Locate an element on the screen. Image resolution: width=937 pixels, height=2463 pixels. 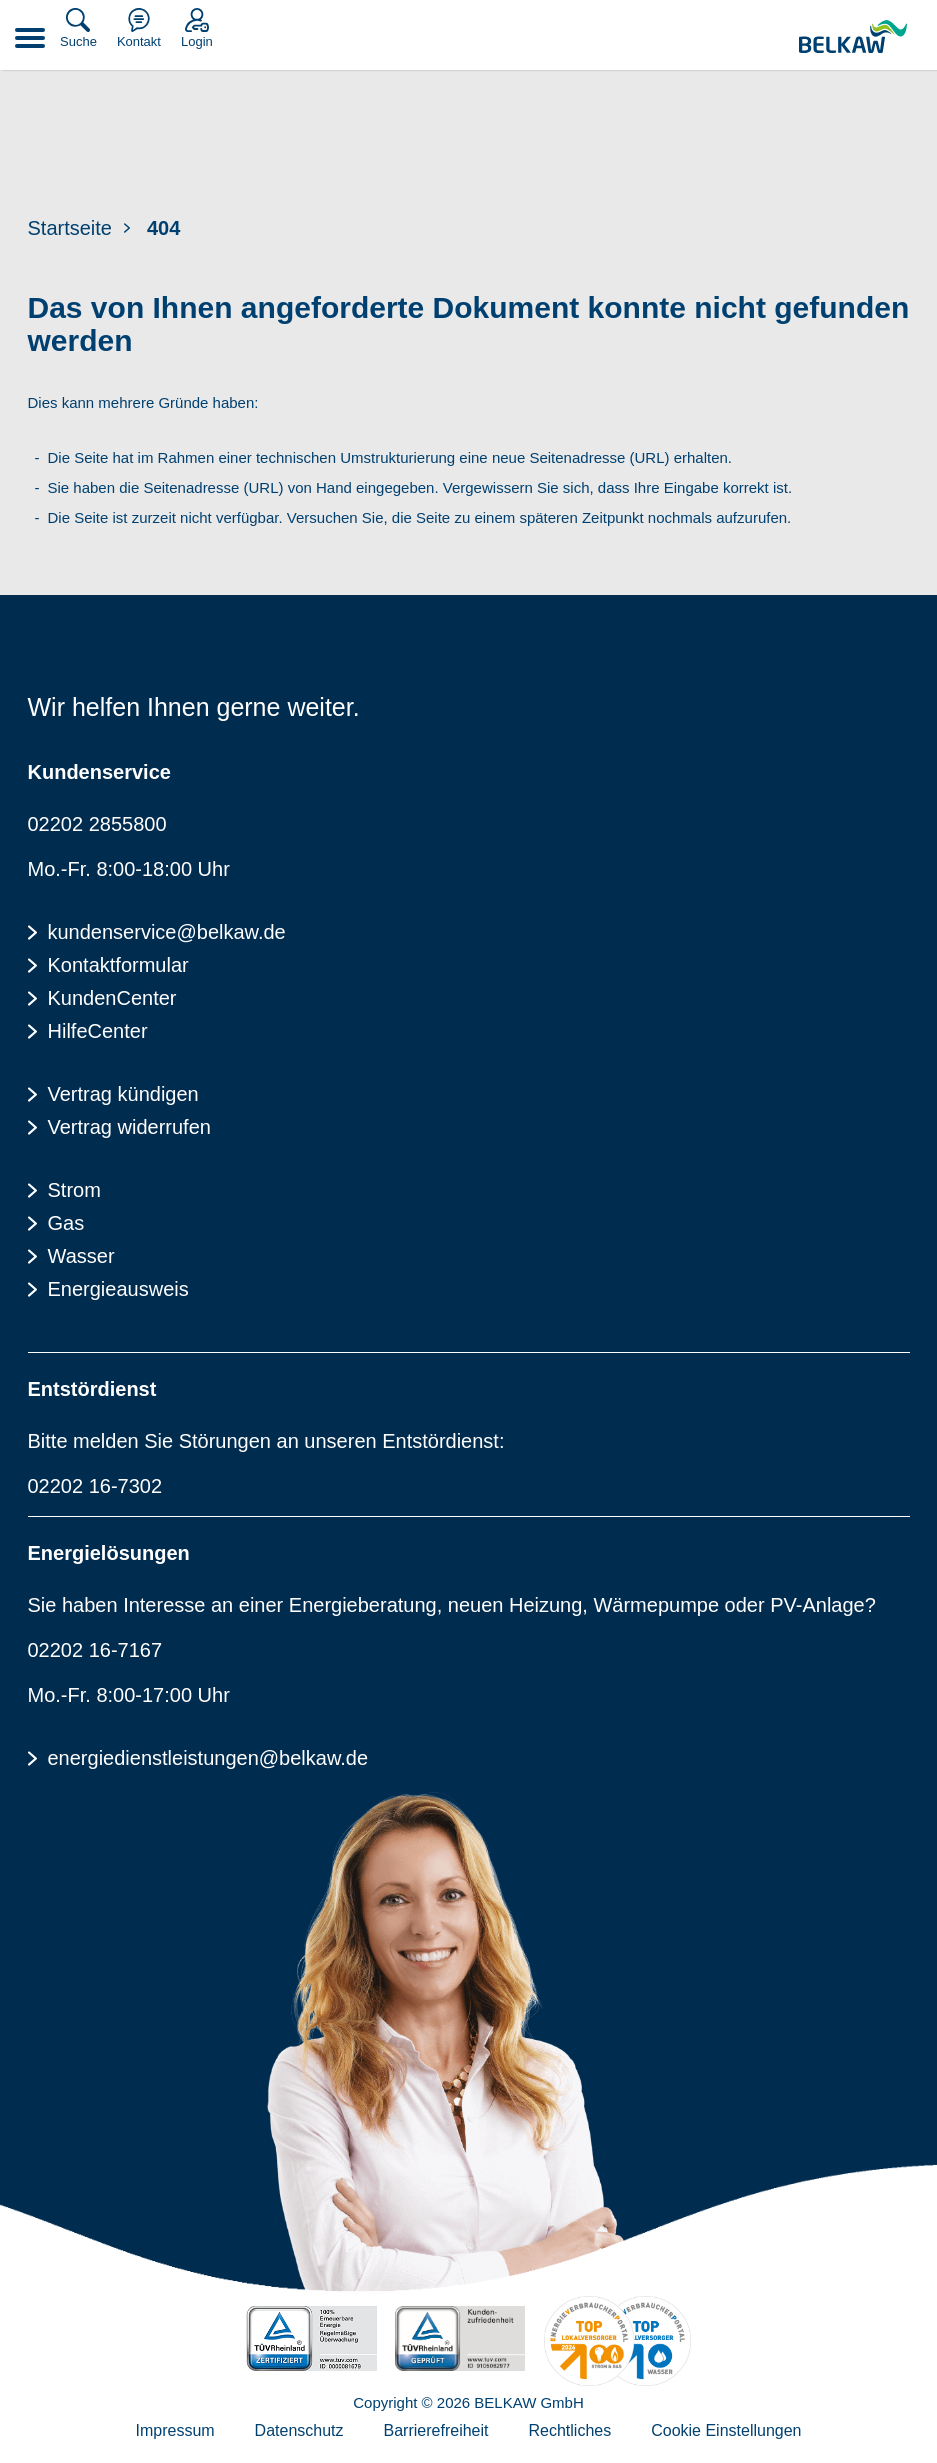
02202 16-7302 is located at coordinates (95, 1486).